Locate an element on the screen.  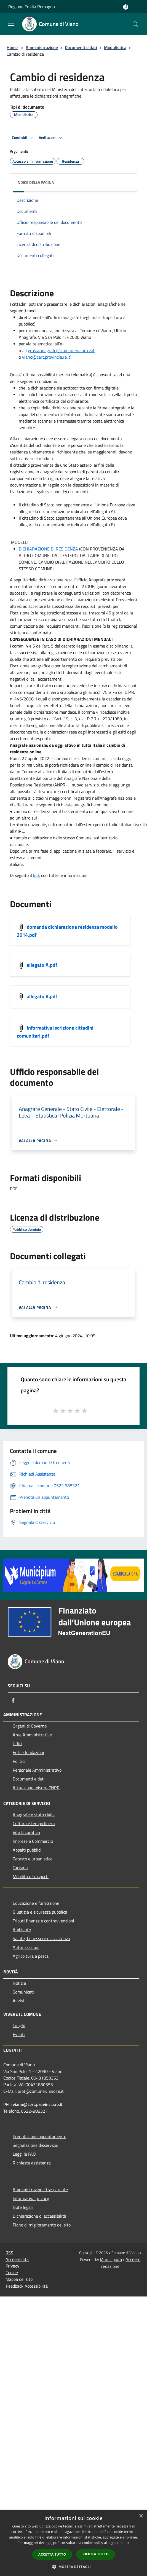
Indice della pagina [button] is located at coordinates (35, 182).